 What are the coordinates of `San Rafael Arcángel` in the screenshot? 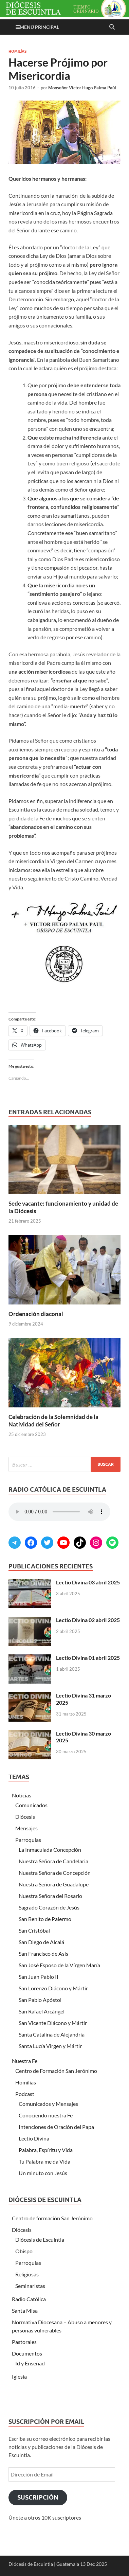 It's located at (41, 2011).